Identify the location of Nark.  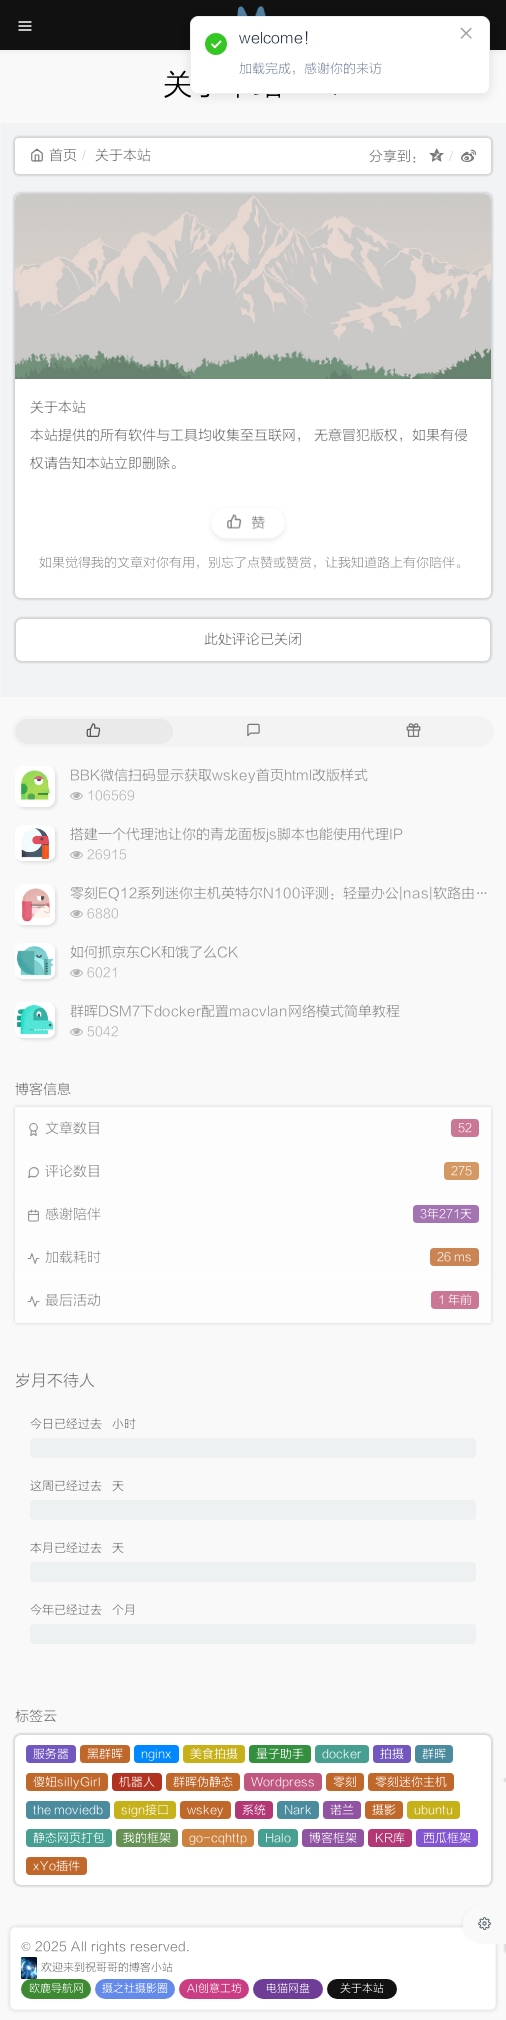
(298, 1810).